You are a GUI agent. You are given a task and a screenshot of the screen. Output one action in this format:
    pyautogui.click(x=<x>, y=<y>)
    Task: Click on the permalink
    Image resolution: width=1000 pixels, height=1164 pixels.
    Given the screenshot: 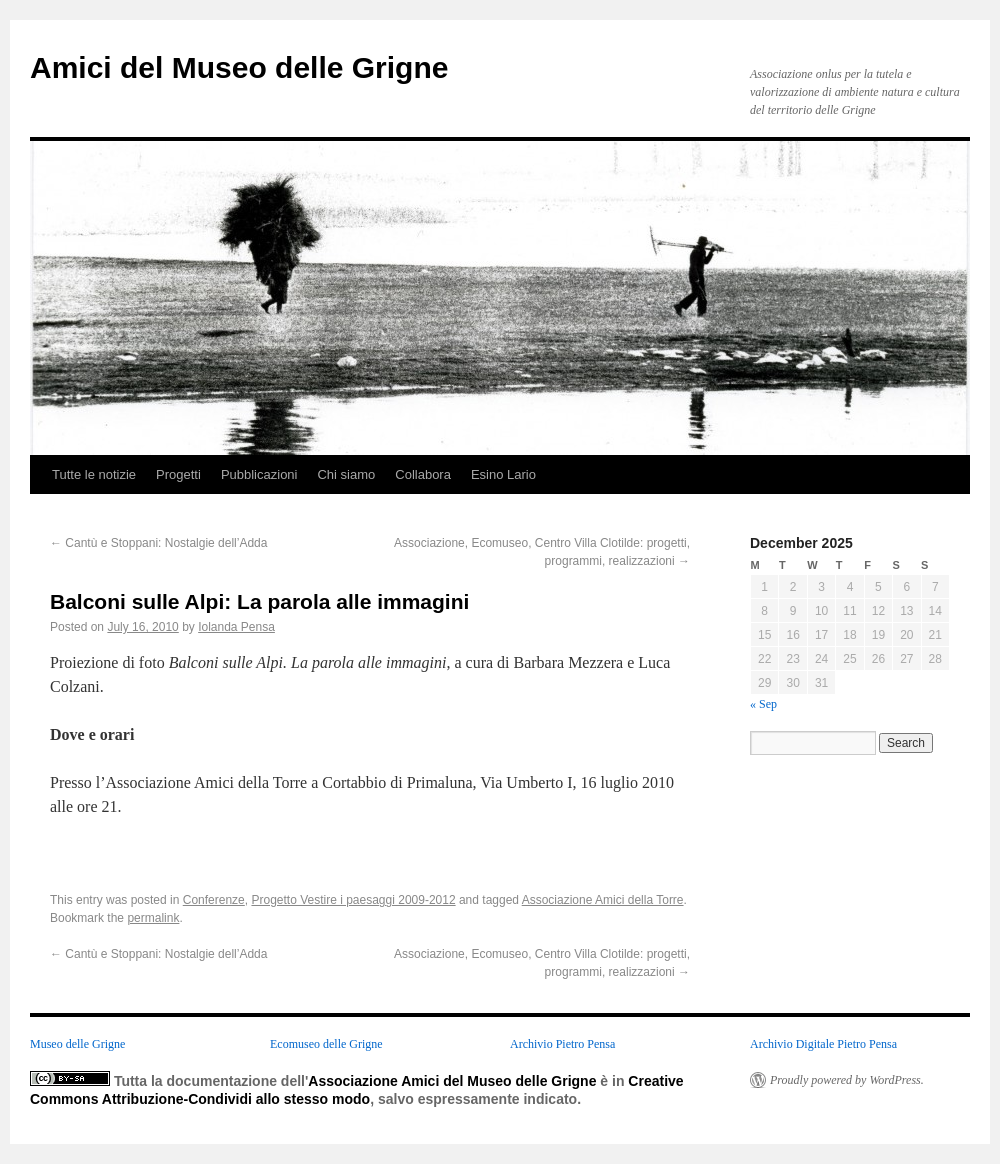 What is the action you would take?
    pyautogui.click(x=153, y=918)
    